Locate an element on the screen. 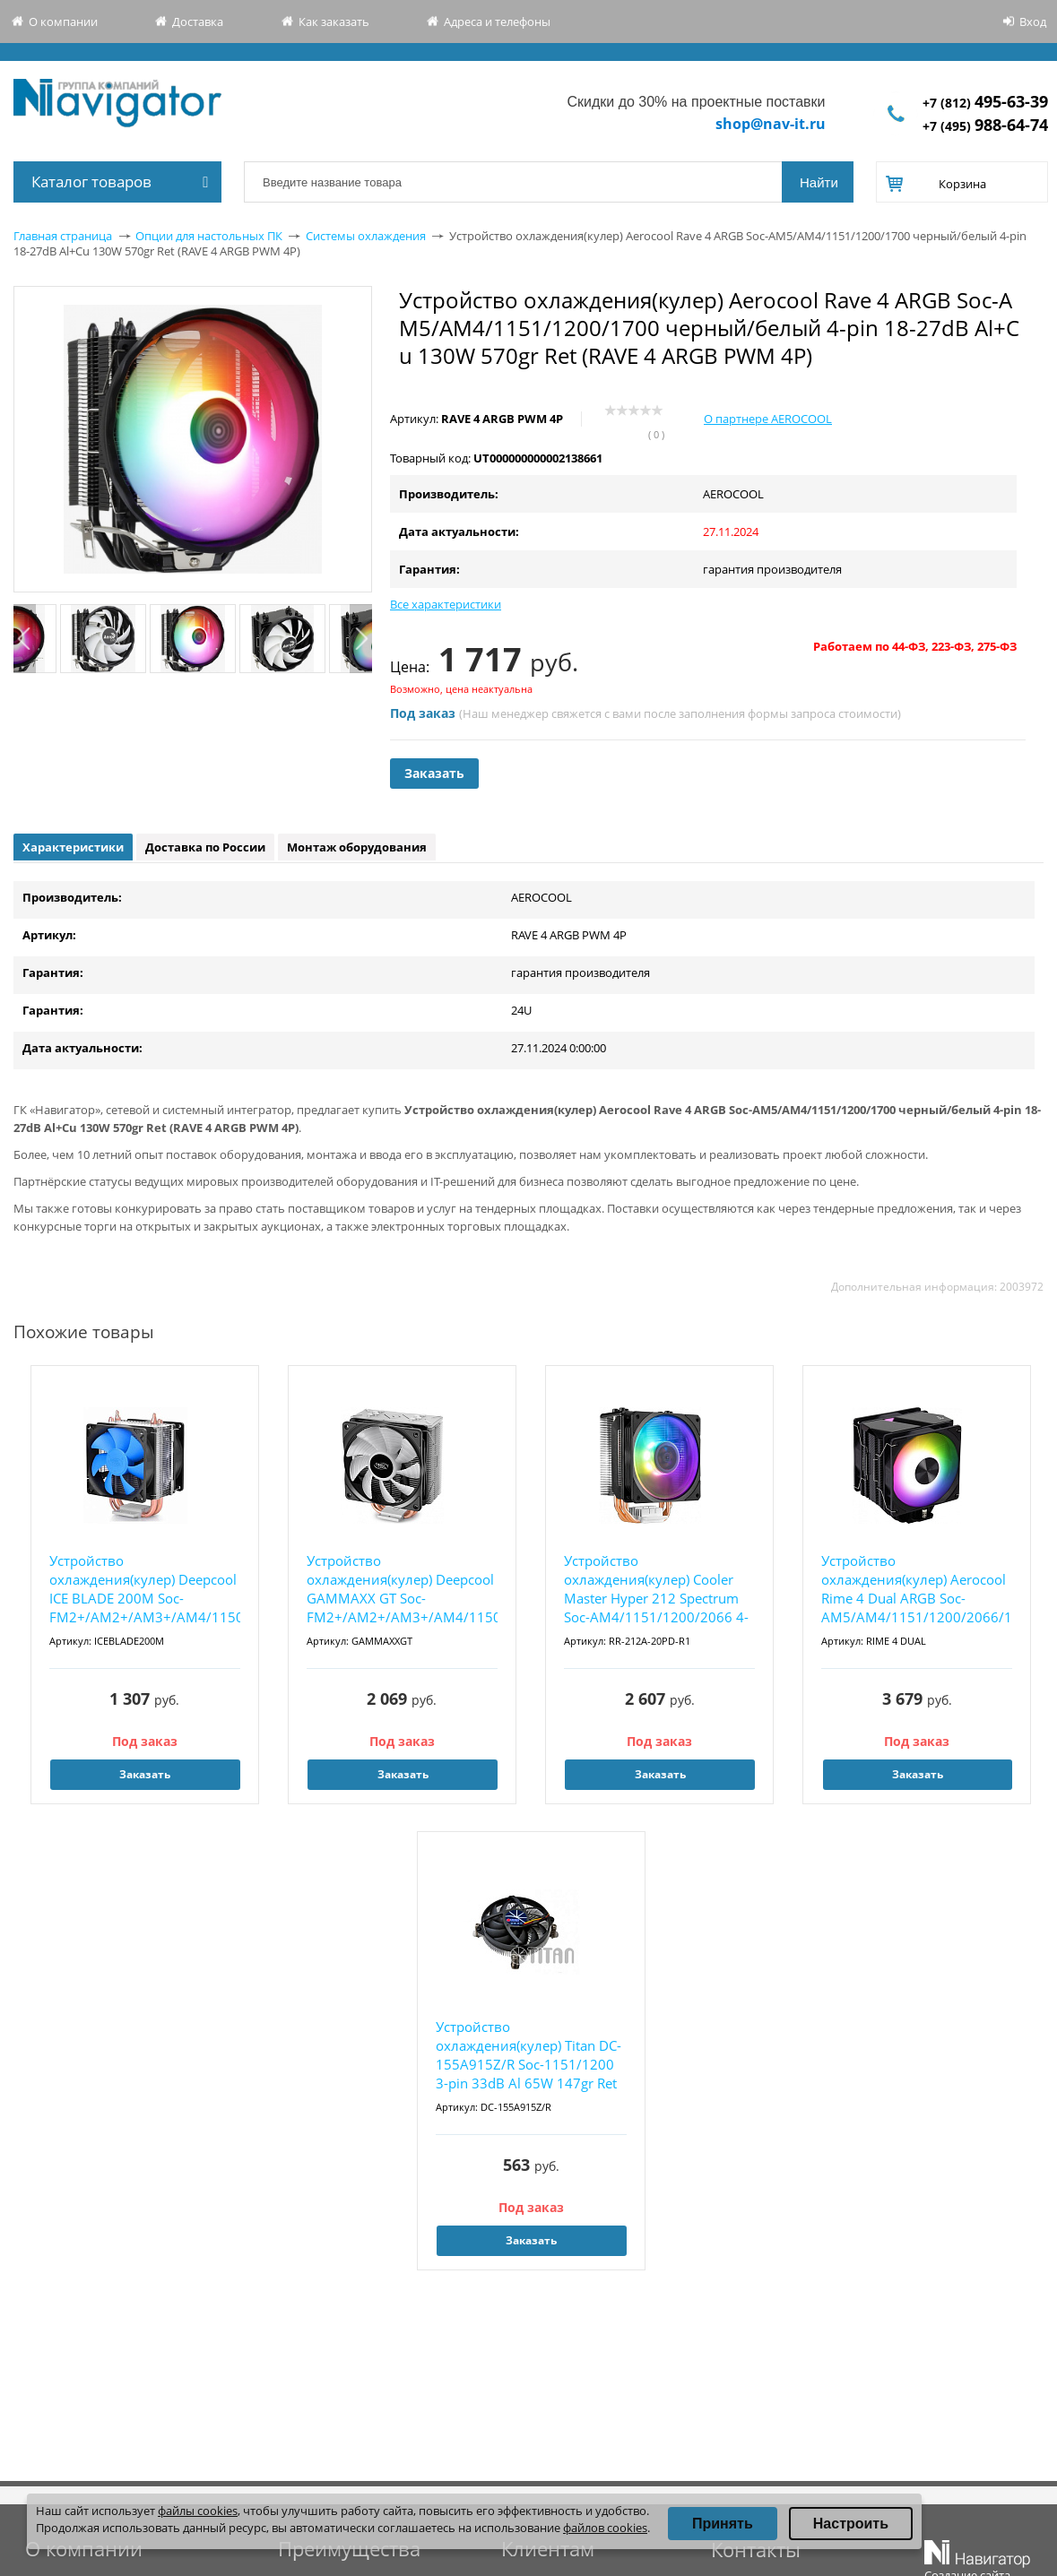 The height and width of the screenshot is (2576, 1057). Опции для настольных ПК is located at coordinates (208, 236).